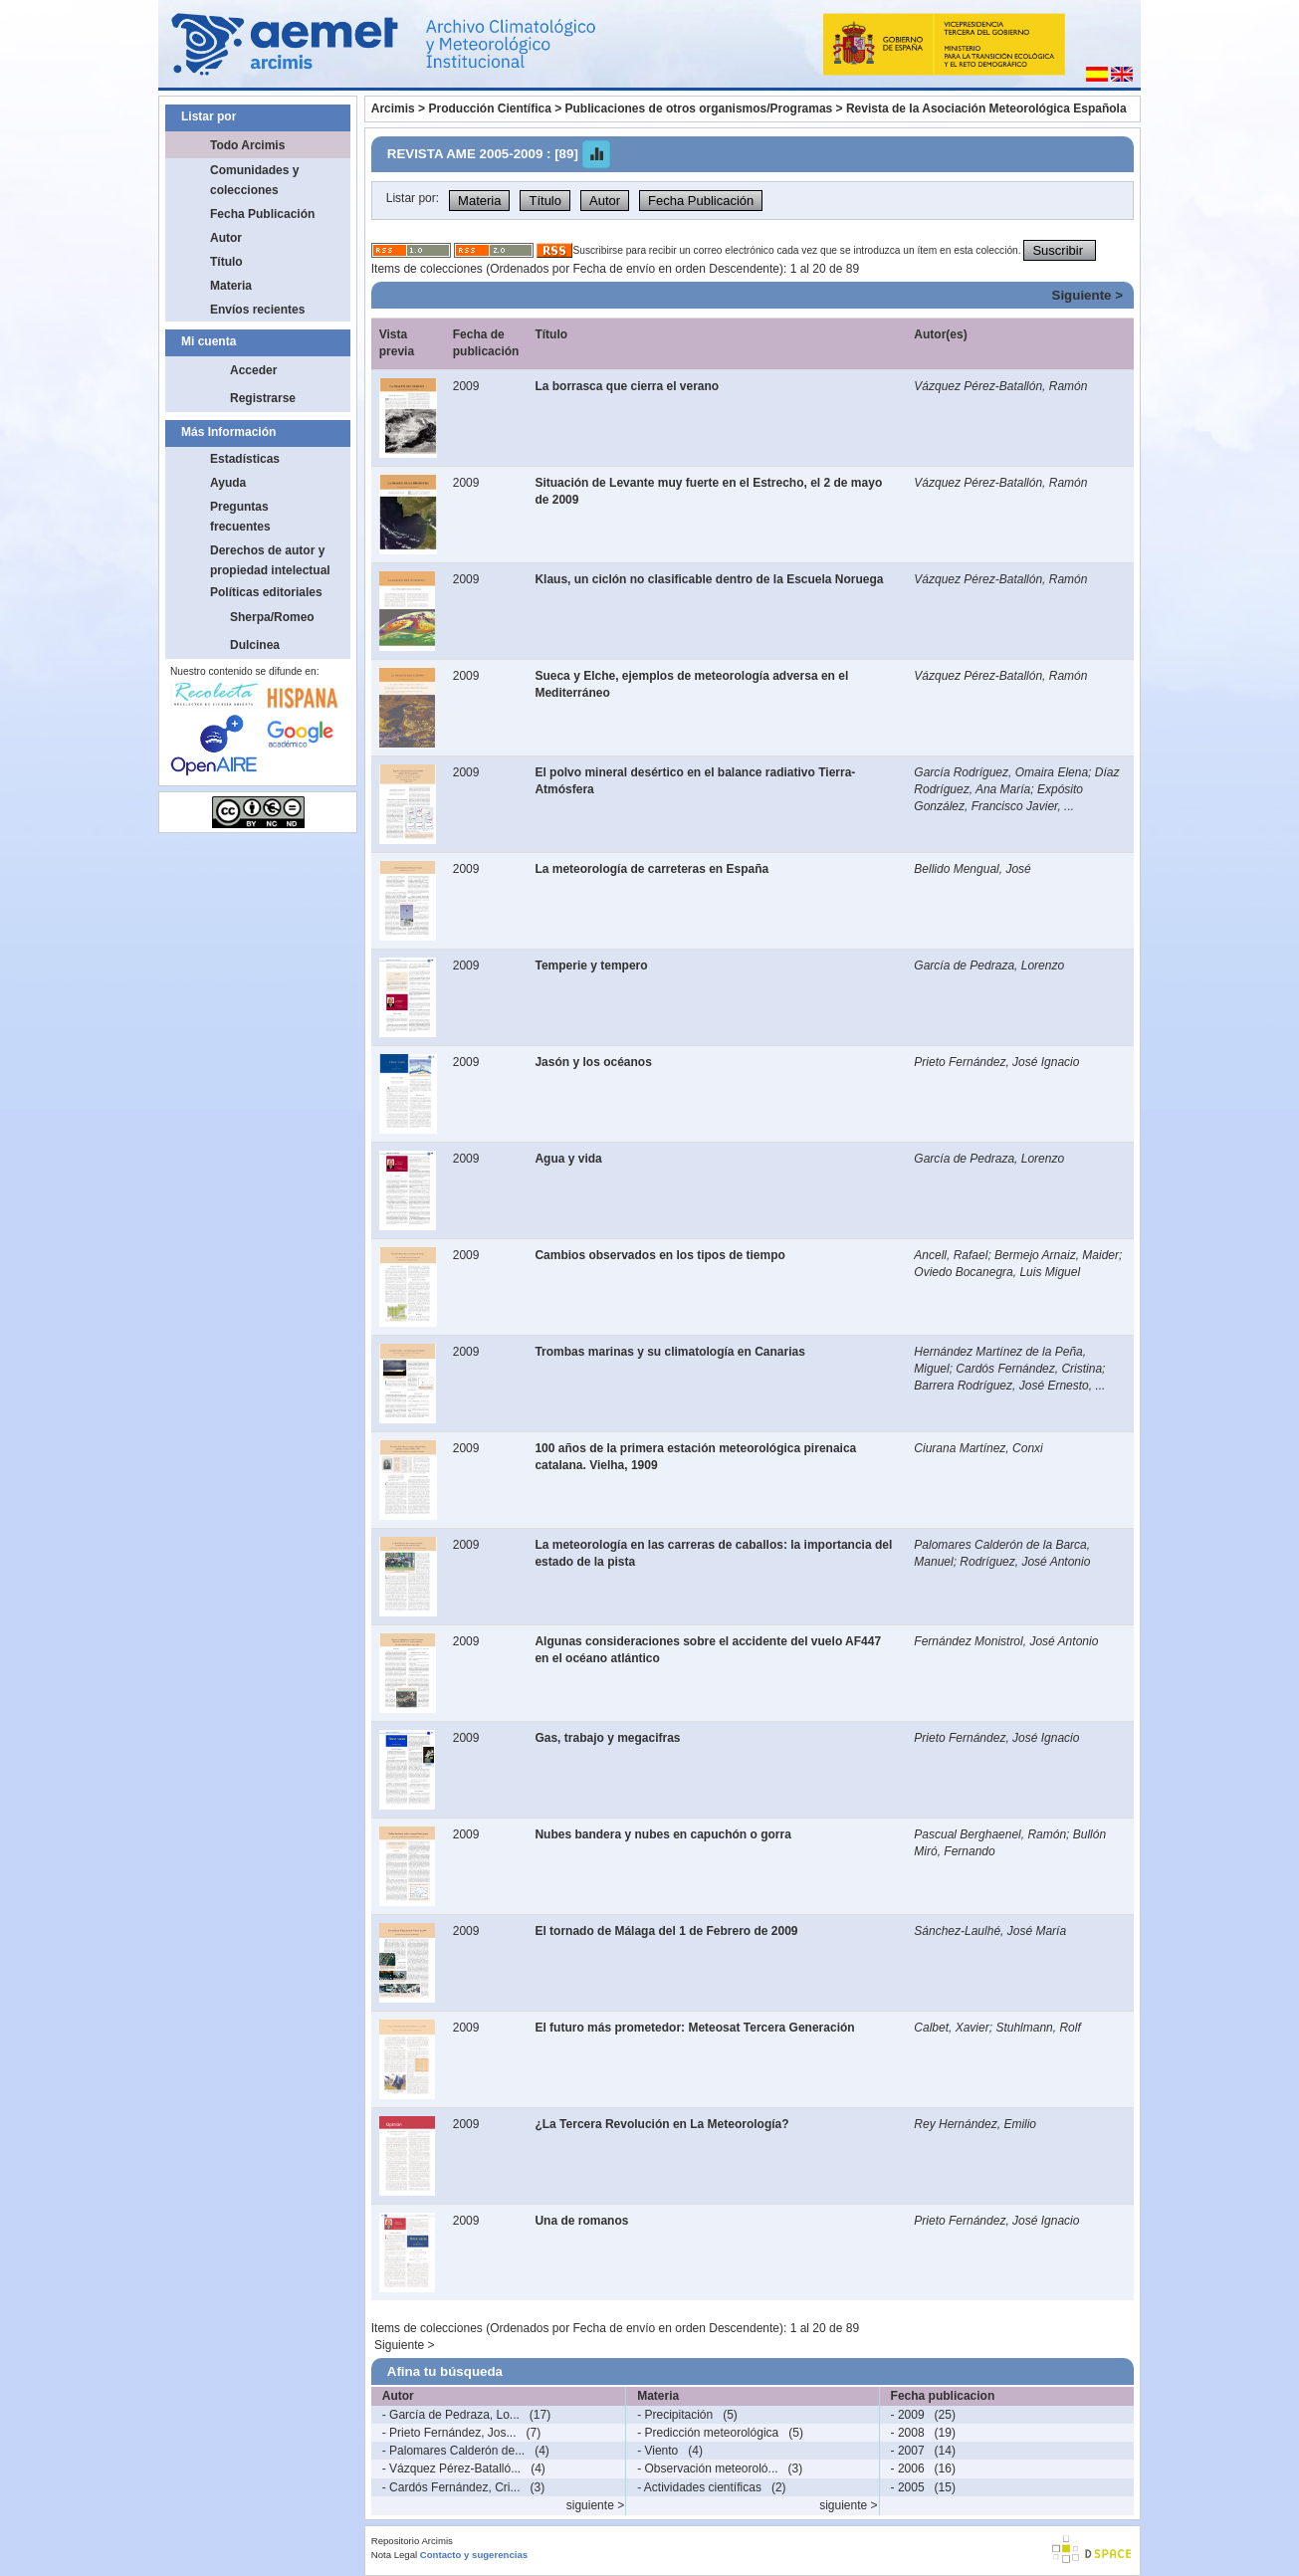 The height and width of the screenshot is (2576, 1299). Describe the element at coordinates (228, 483) in the screenshot. I see `Ayuda` at that location.